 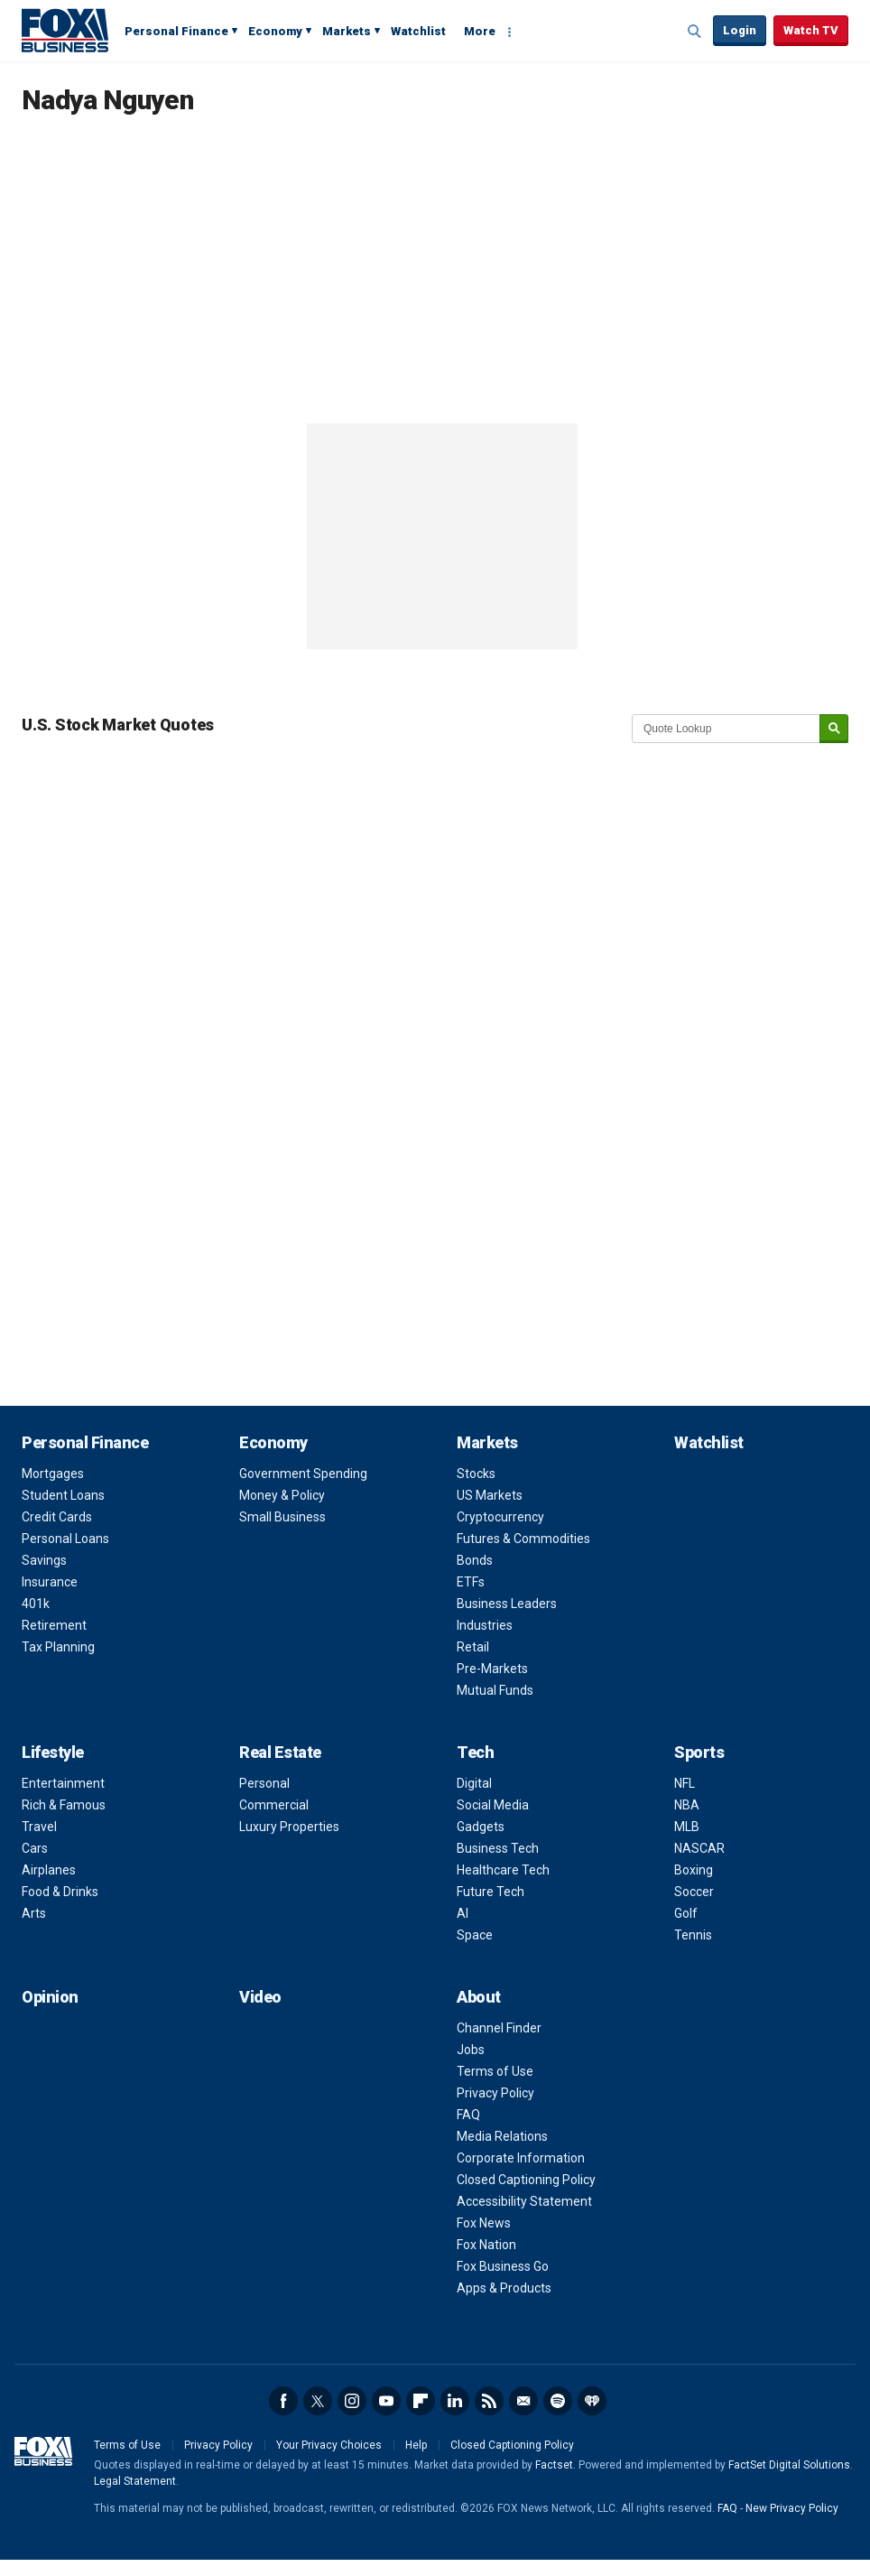 What do you see at coordinates (282, 1495) in the screenshot?
I see `Money & Policy` at bounding box center [282, 1495].